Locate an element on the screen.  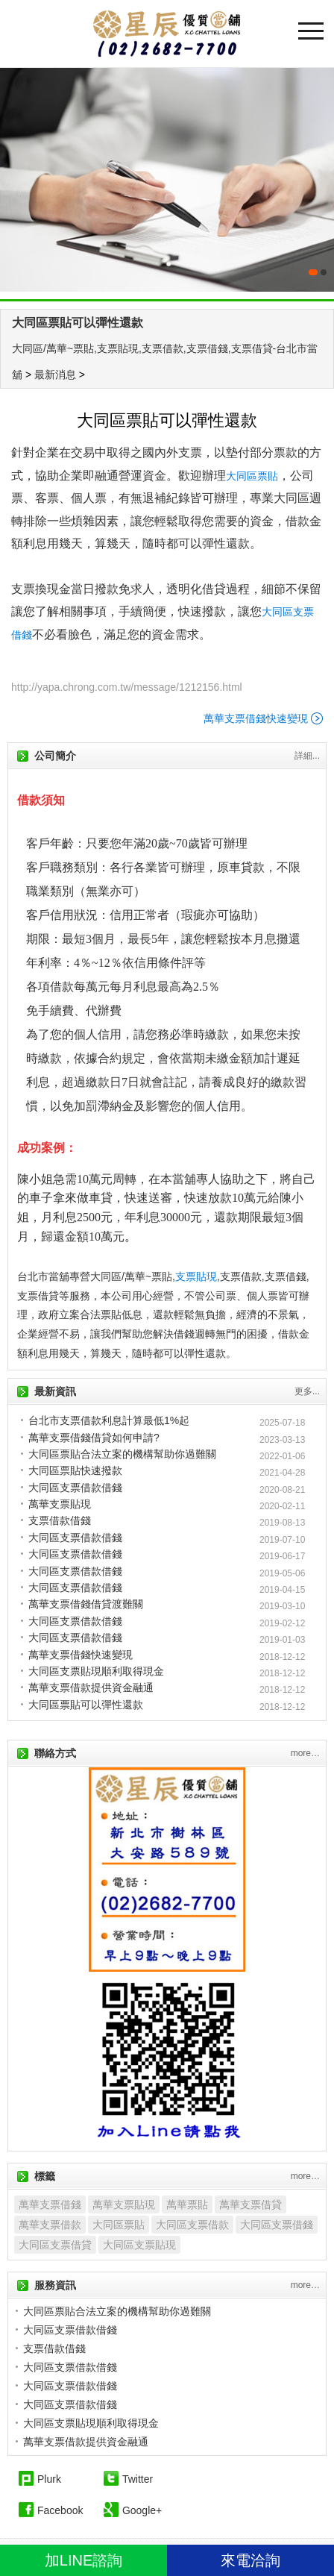
支票借款借錢 is located at coordinates (59, 1520).